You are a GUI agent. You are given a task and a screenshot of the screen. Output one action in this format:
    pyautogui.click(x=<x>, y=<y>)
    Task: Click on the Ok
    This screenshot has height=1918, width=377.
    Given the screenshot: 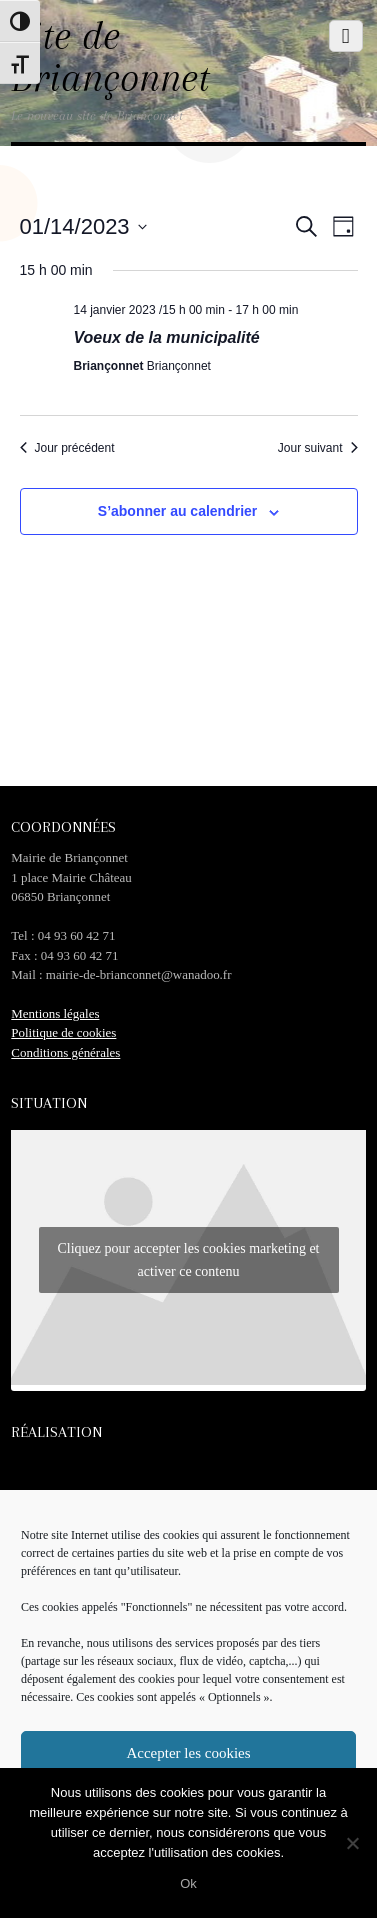 What is the action you would take?
    pyautogui.click(x=188, y=1883)
    